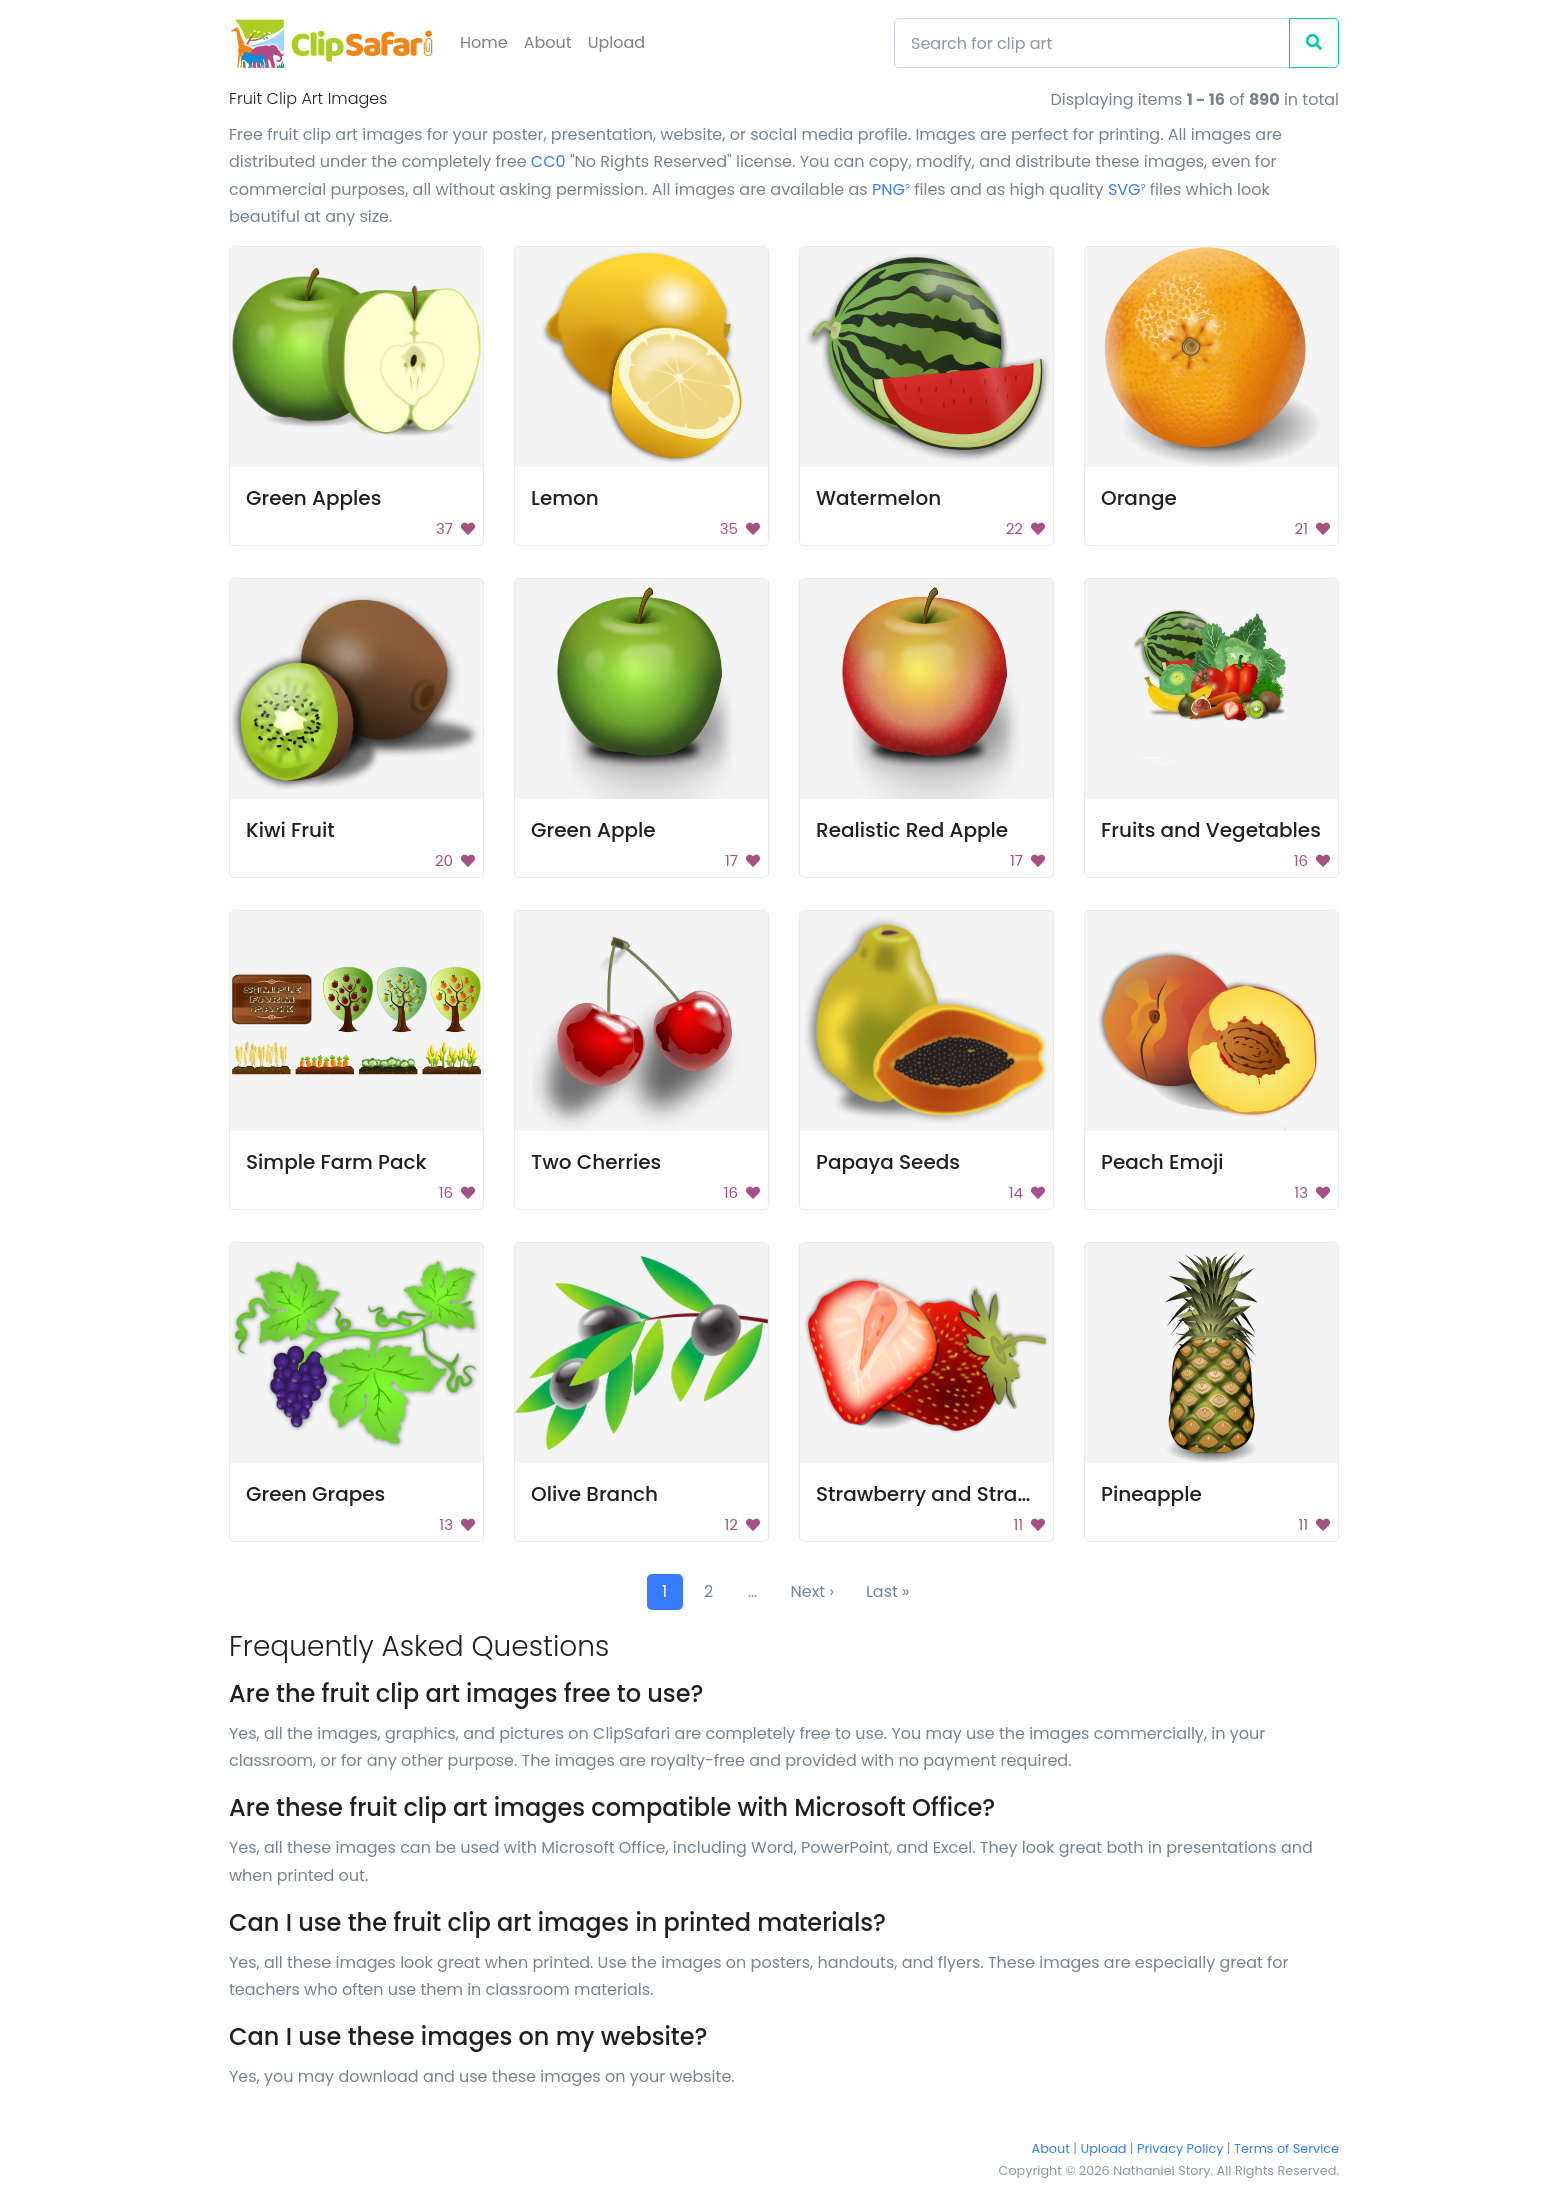 This screenshot has height=2198, width=1568. What do you see at coordinates (548, 161) in the screenshot?
I see `CC0` at bounding box center [548, 161].